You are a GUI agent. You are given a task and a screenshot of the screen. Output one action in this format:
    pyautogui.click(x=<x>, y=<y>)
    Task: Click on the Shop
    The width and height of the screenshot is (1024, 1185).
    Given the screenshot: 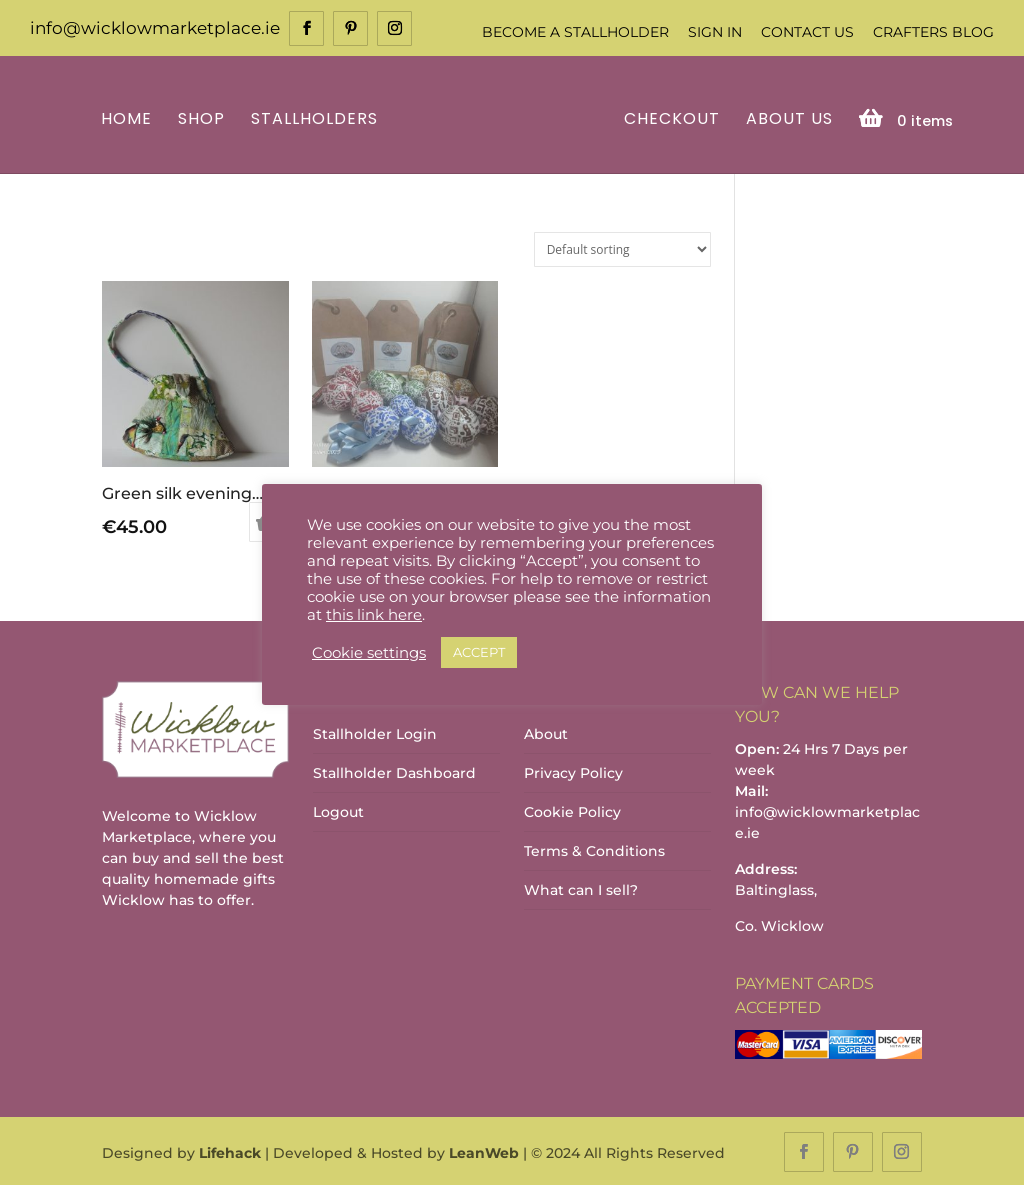 What is the action you would take?
    pyautogui.click(x=204, y=118)
    